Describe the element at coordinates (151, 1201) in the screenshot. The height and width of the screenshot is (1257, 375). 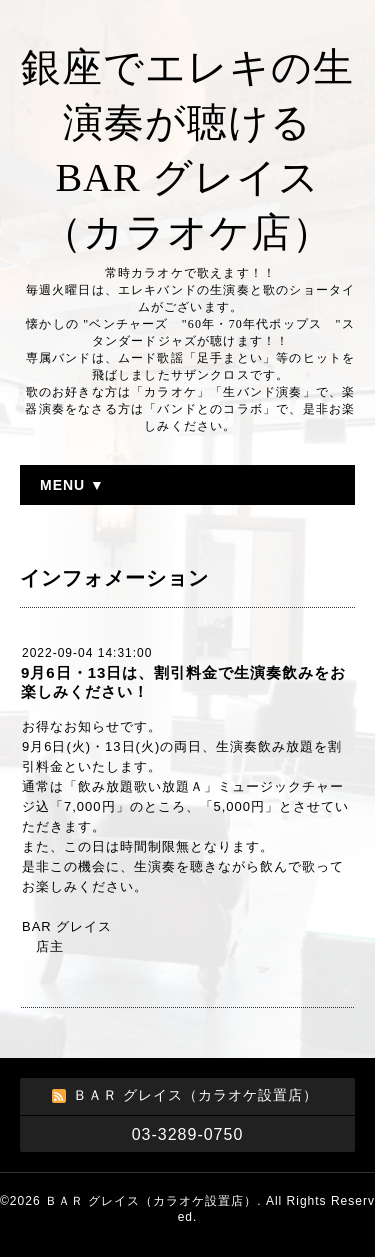
I see `ＢＡＲ グレイス（カラオケ設置店）` at that location.